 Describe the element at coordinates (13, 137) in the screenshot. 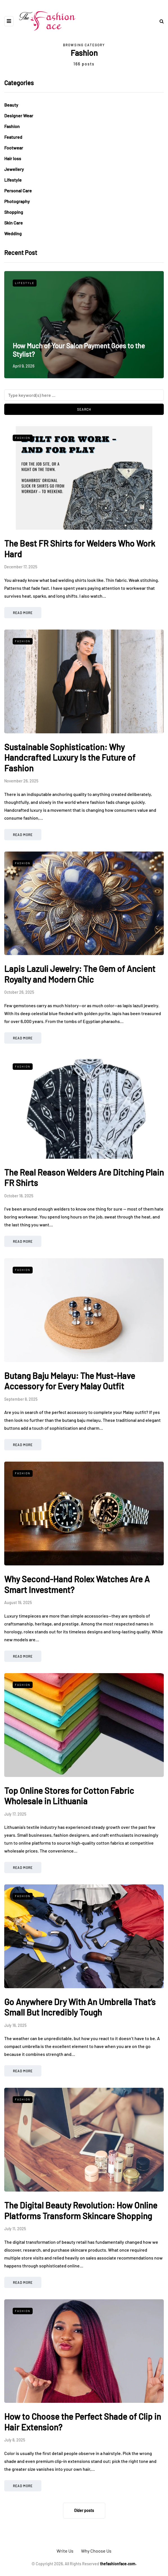

I see `Featured` at that location.